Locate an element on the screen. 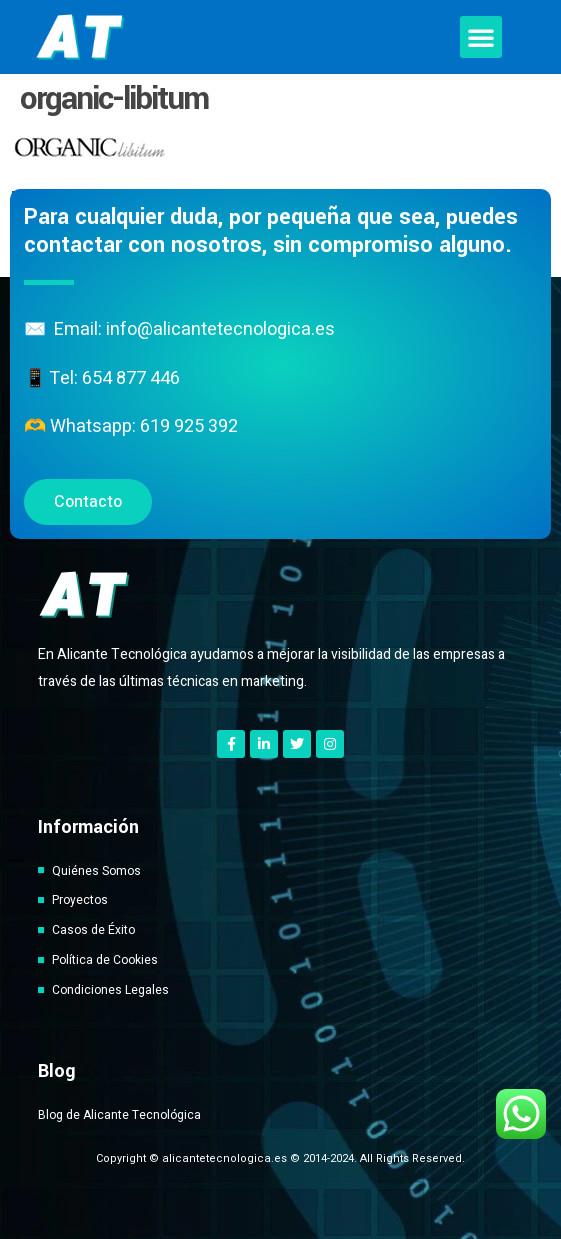  [button] is located at coordinates (481, 37).